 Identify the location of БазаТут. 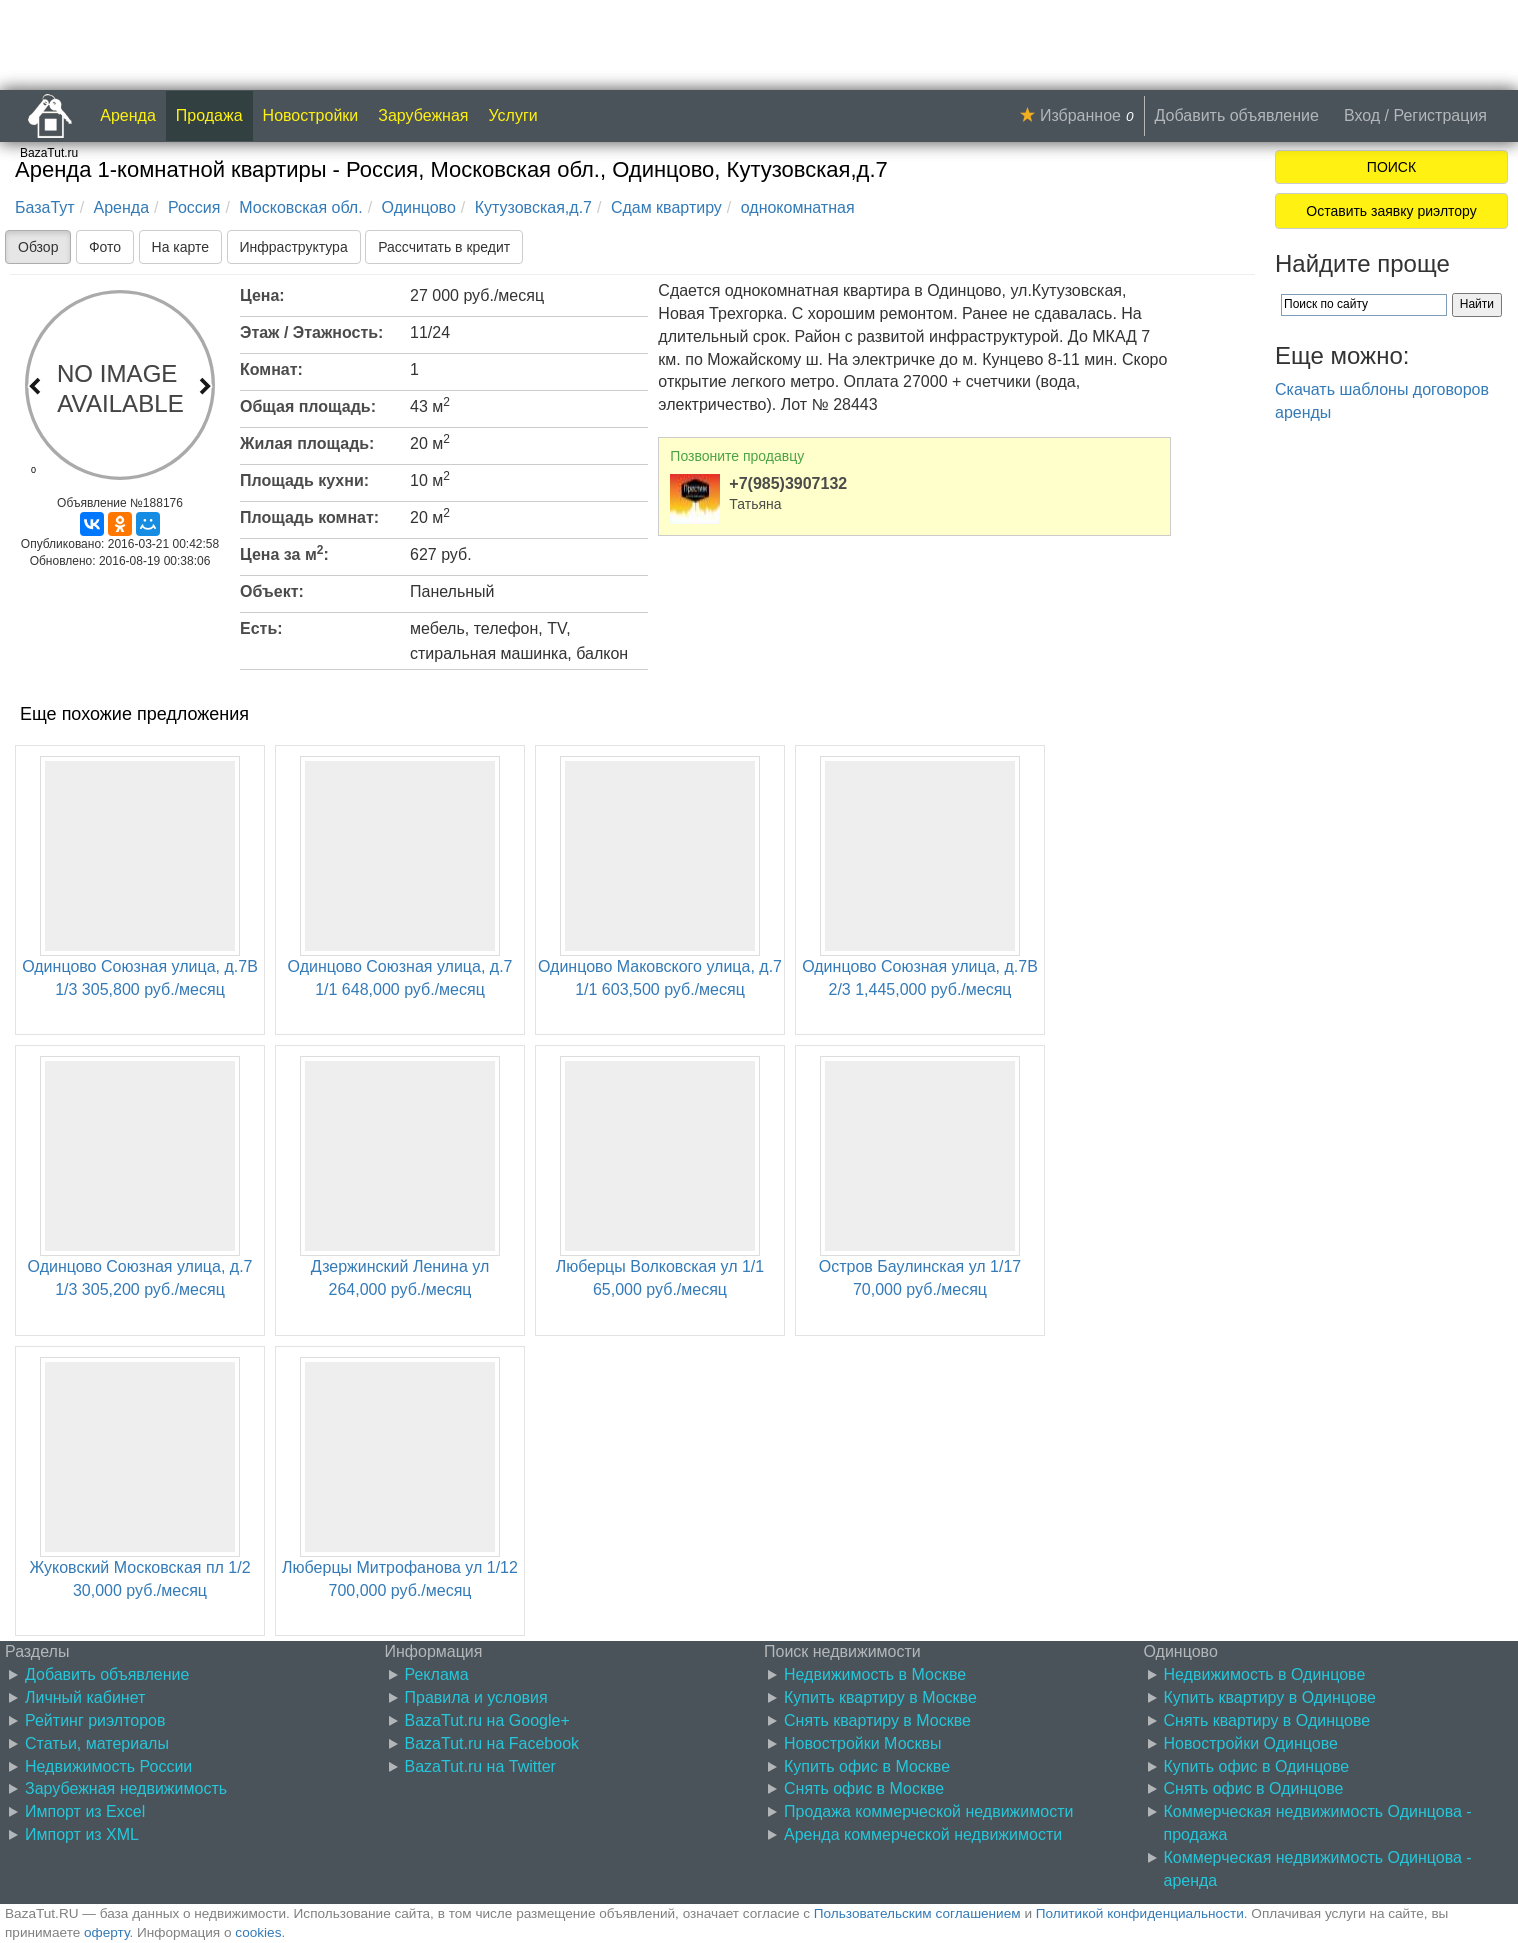
(45, 207).